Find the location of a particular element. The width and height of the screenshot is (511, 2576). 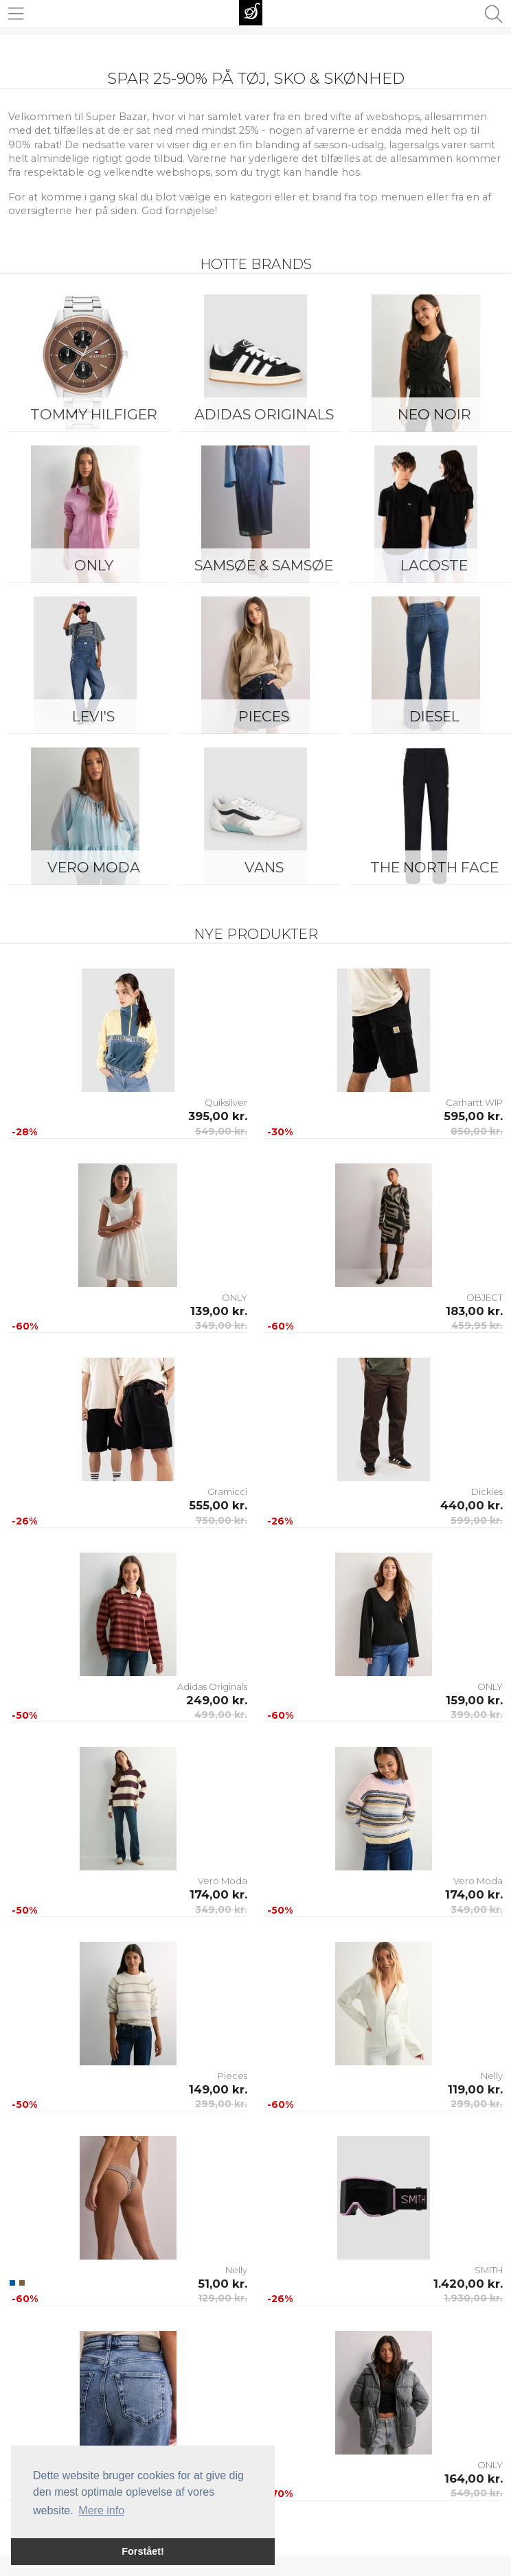

Mere info [button] is located at coordinates (101, 2510).